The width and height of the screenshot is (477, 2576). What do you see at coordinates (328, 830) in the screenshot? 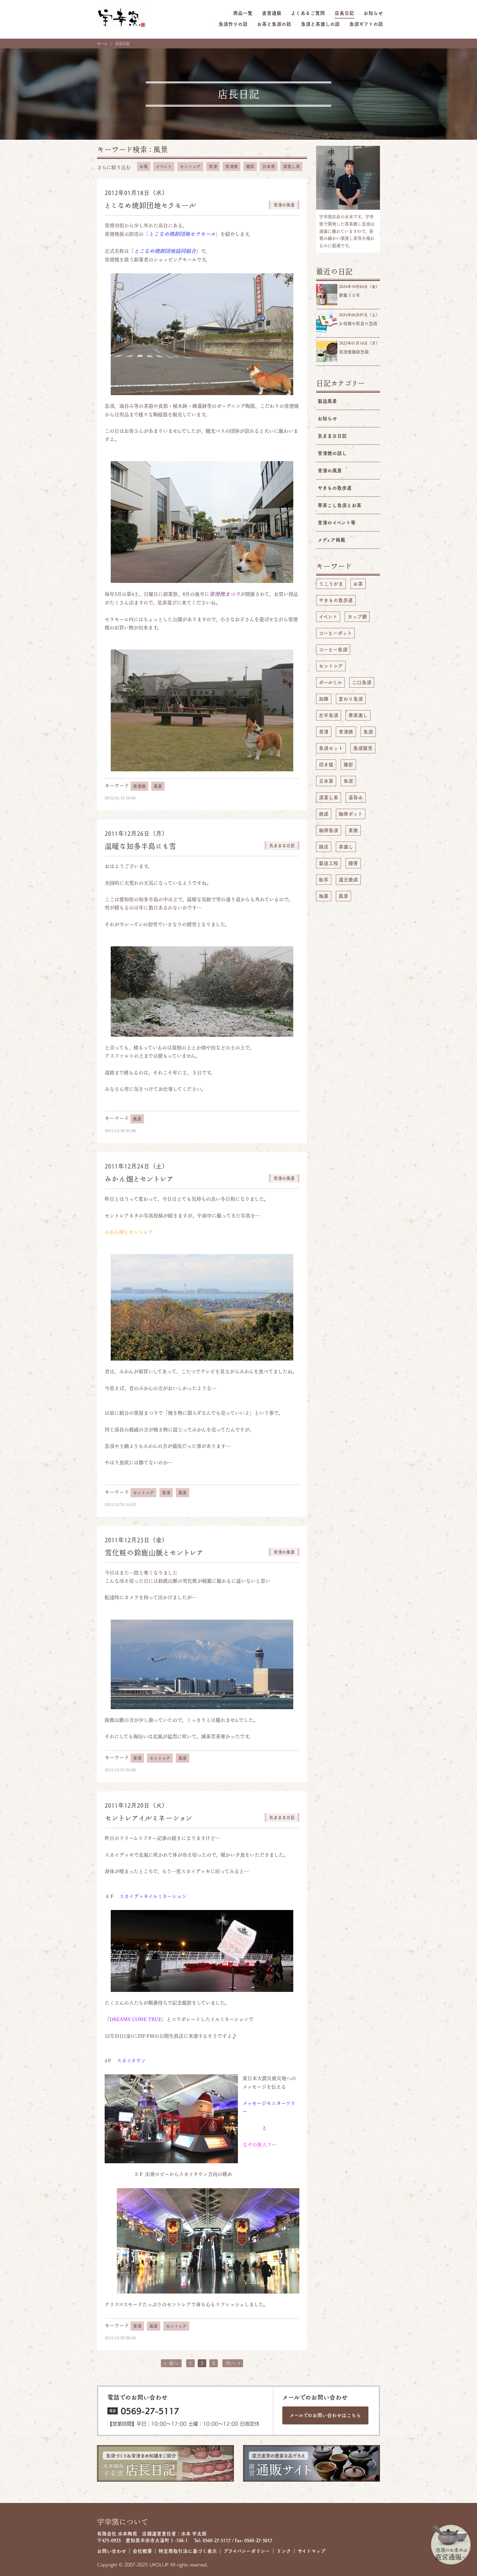
I see `珈琲急須` at bounding box center [328, 830].